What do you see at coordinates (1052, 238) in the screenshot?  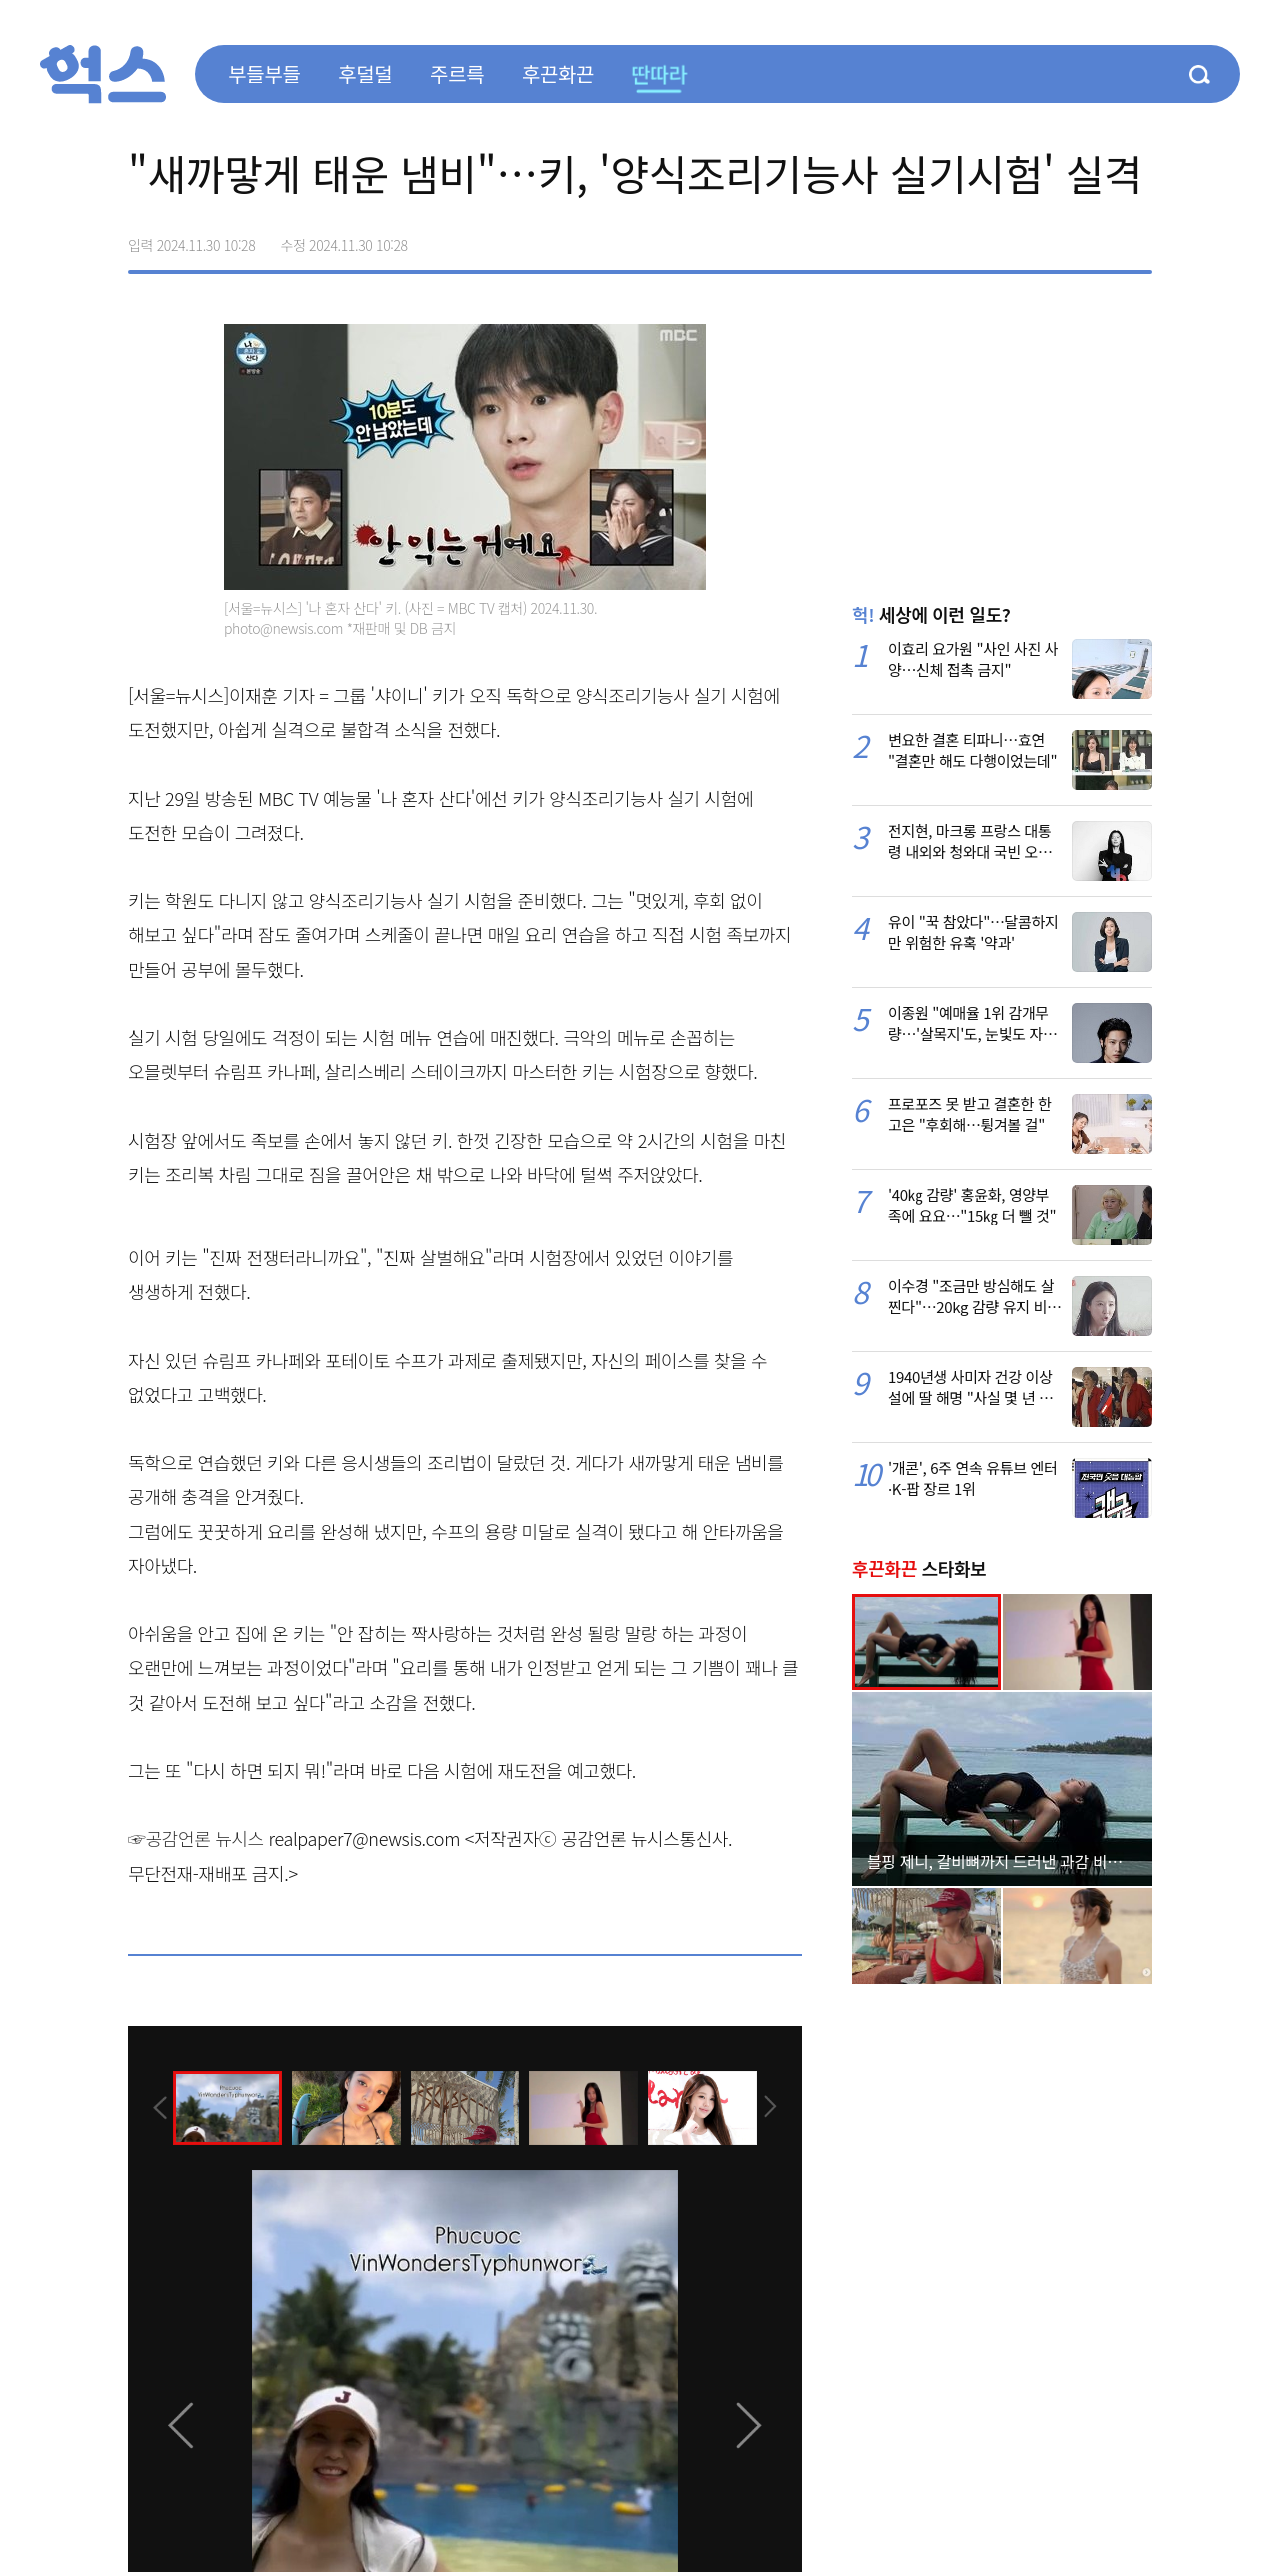 I see `>트위터` at bounding box center [1052, 238].